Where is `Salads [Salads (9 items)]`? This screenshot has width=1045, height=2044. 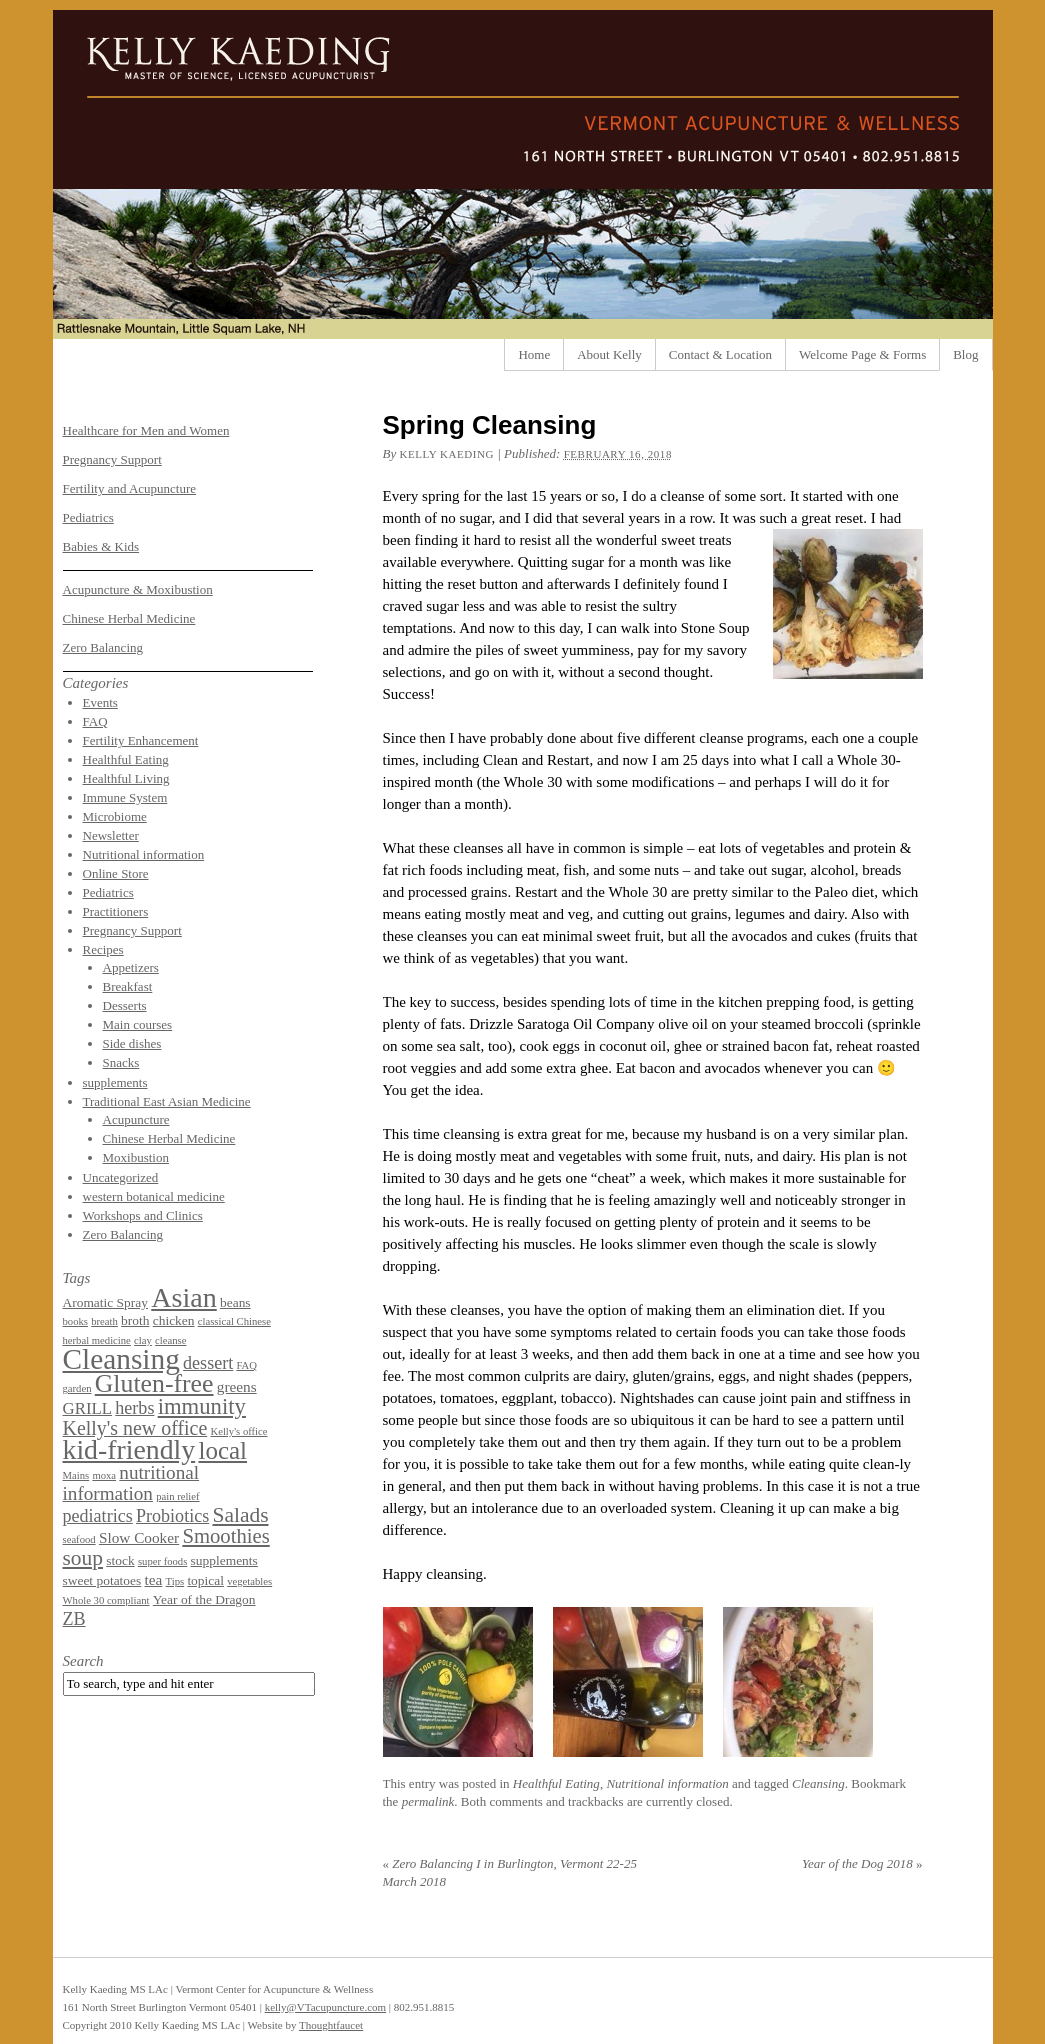 Salads [Salads (9 items)] is located at coordinates (240, 1515).